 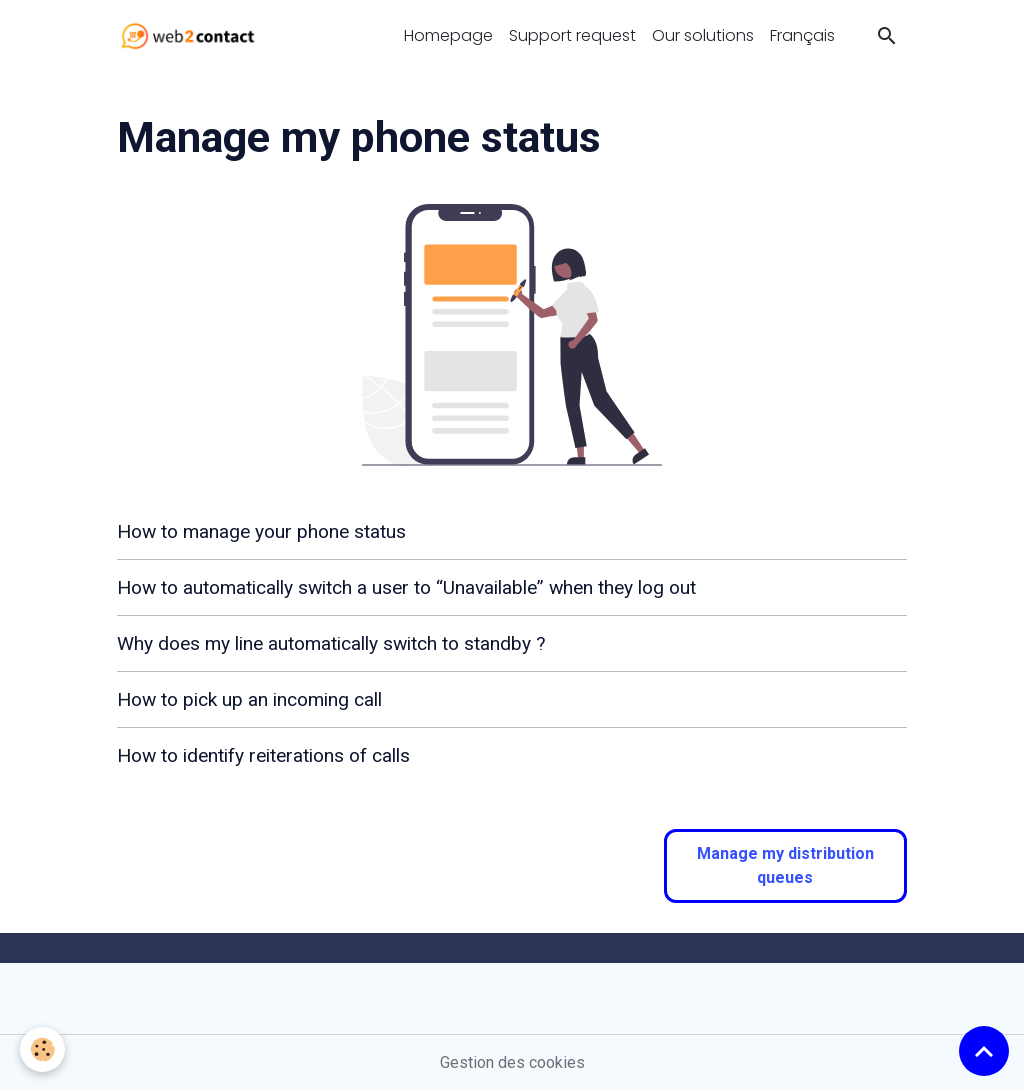 I want to click on How to identify reiterations of calls, so click(x=263, y=755).